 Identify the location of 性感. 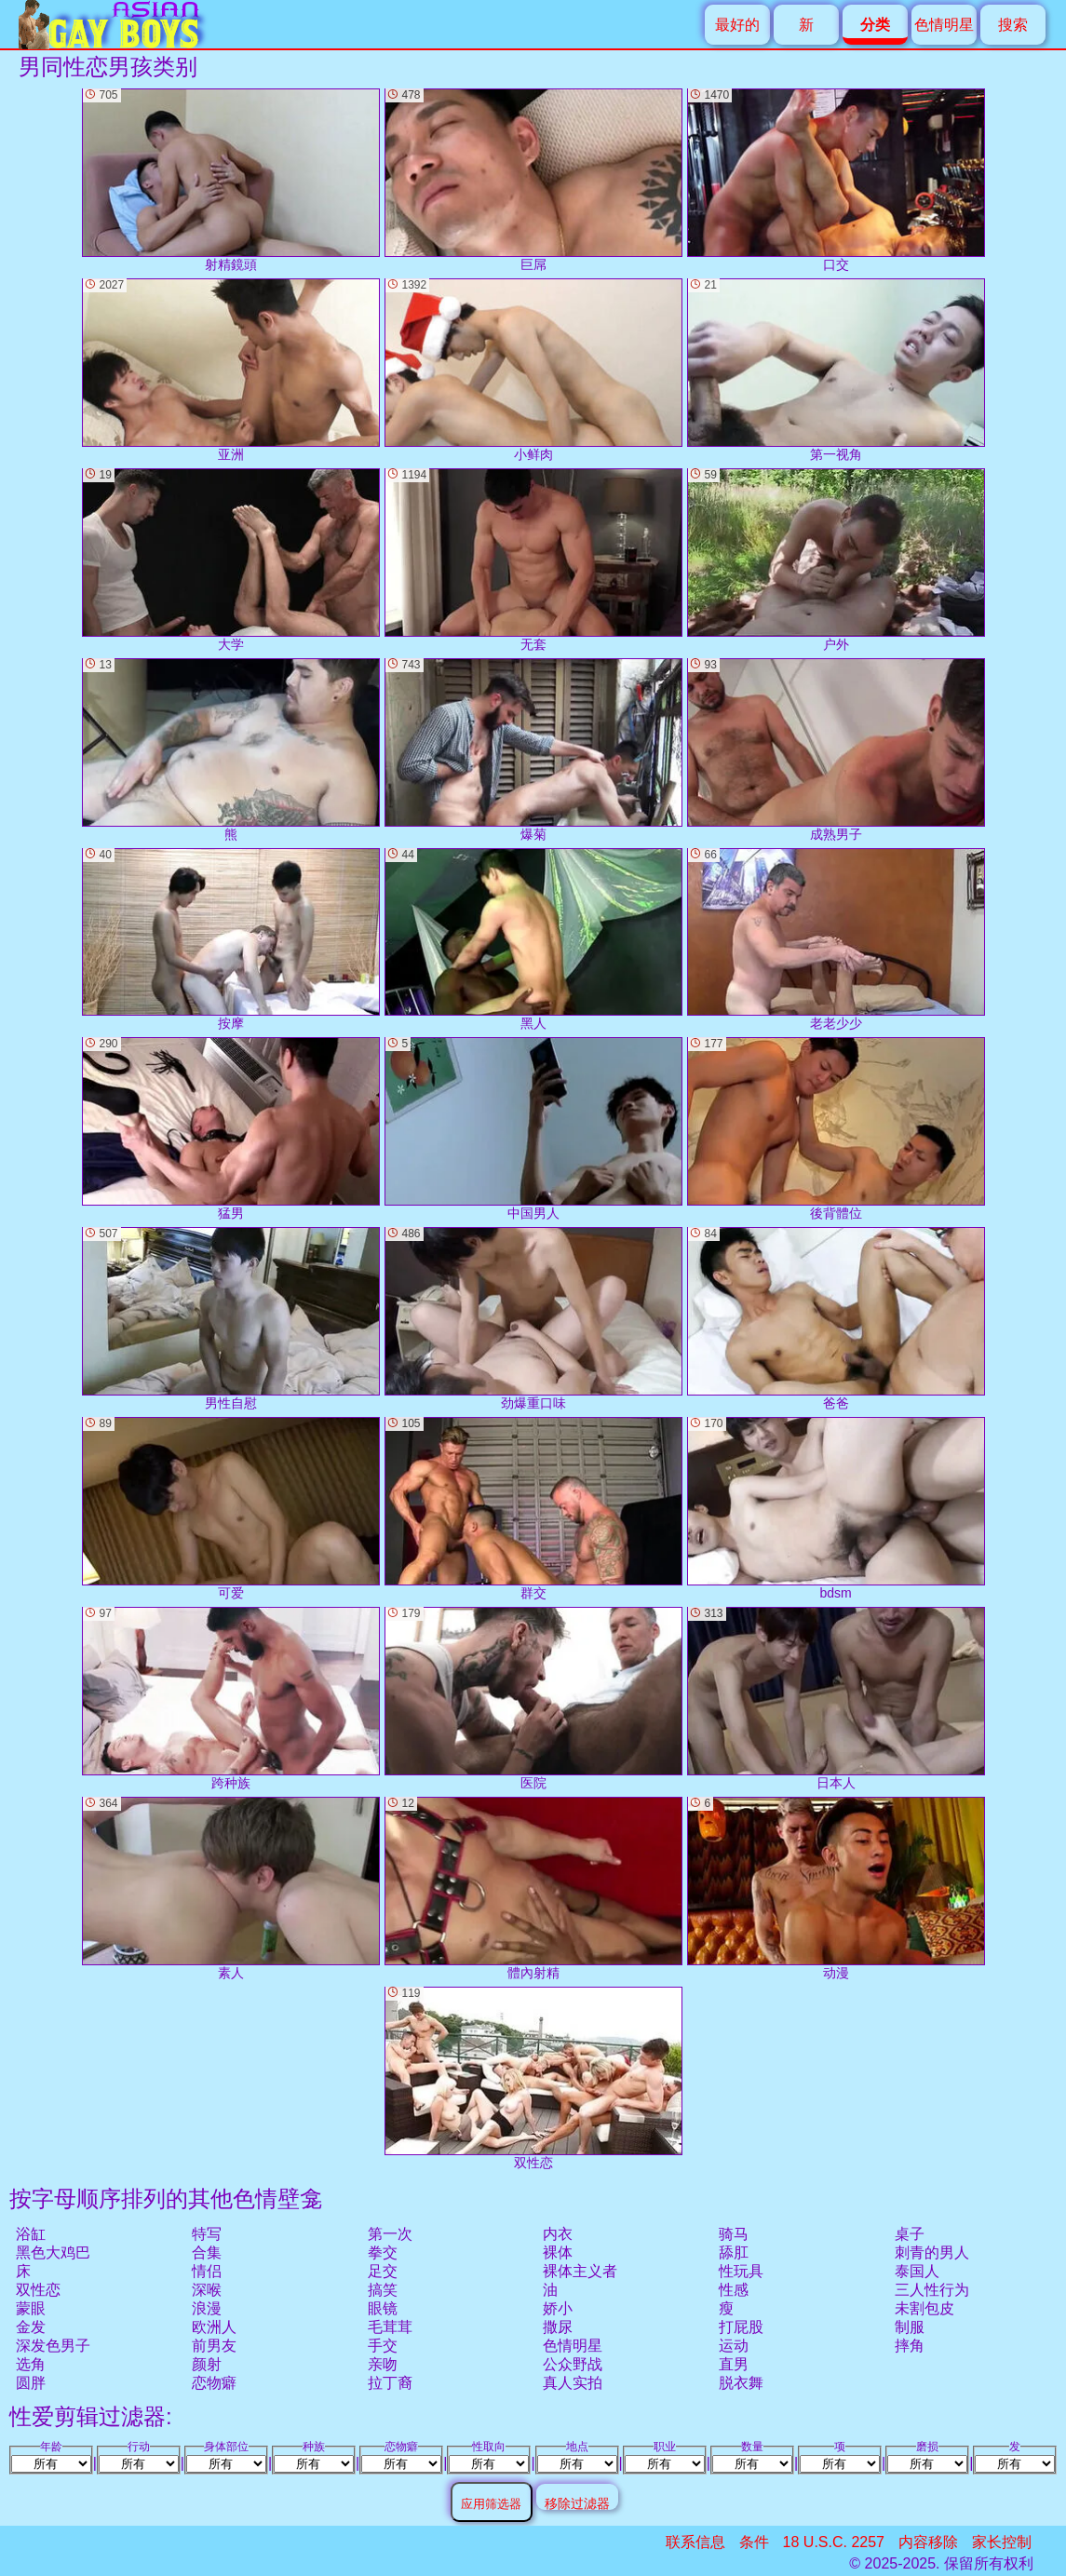
(734, 2290).